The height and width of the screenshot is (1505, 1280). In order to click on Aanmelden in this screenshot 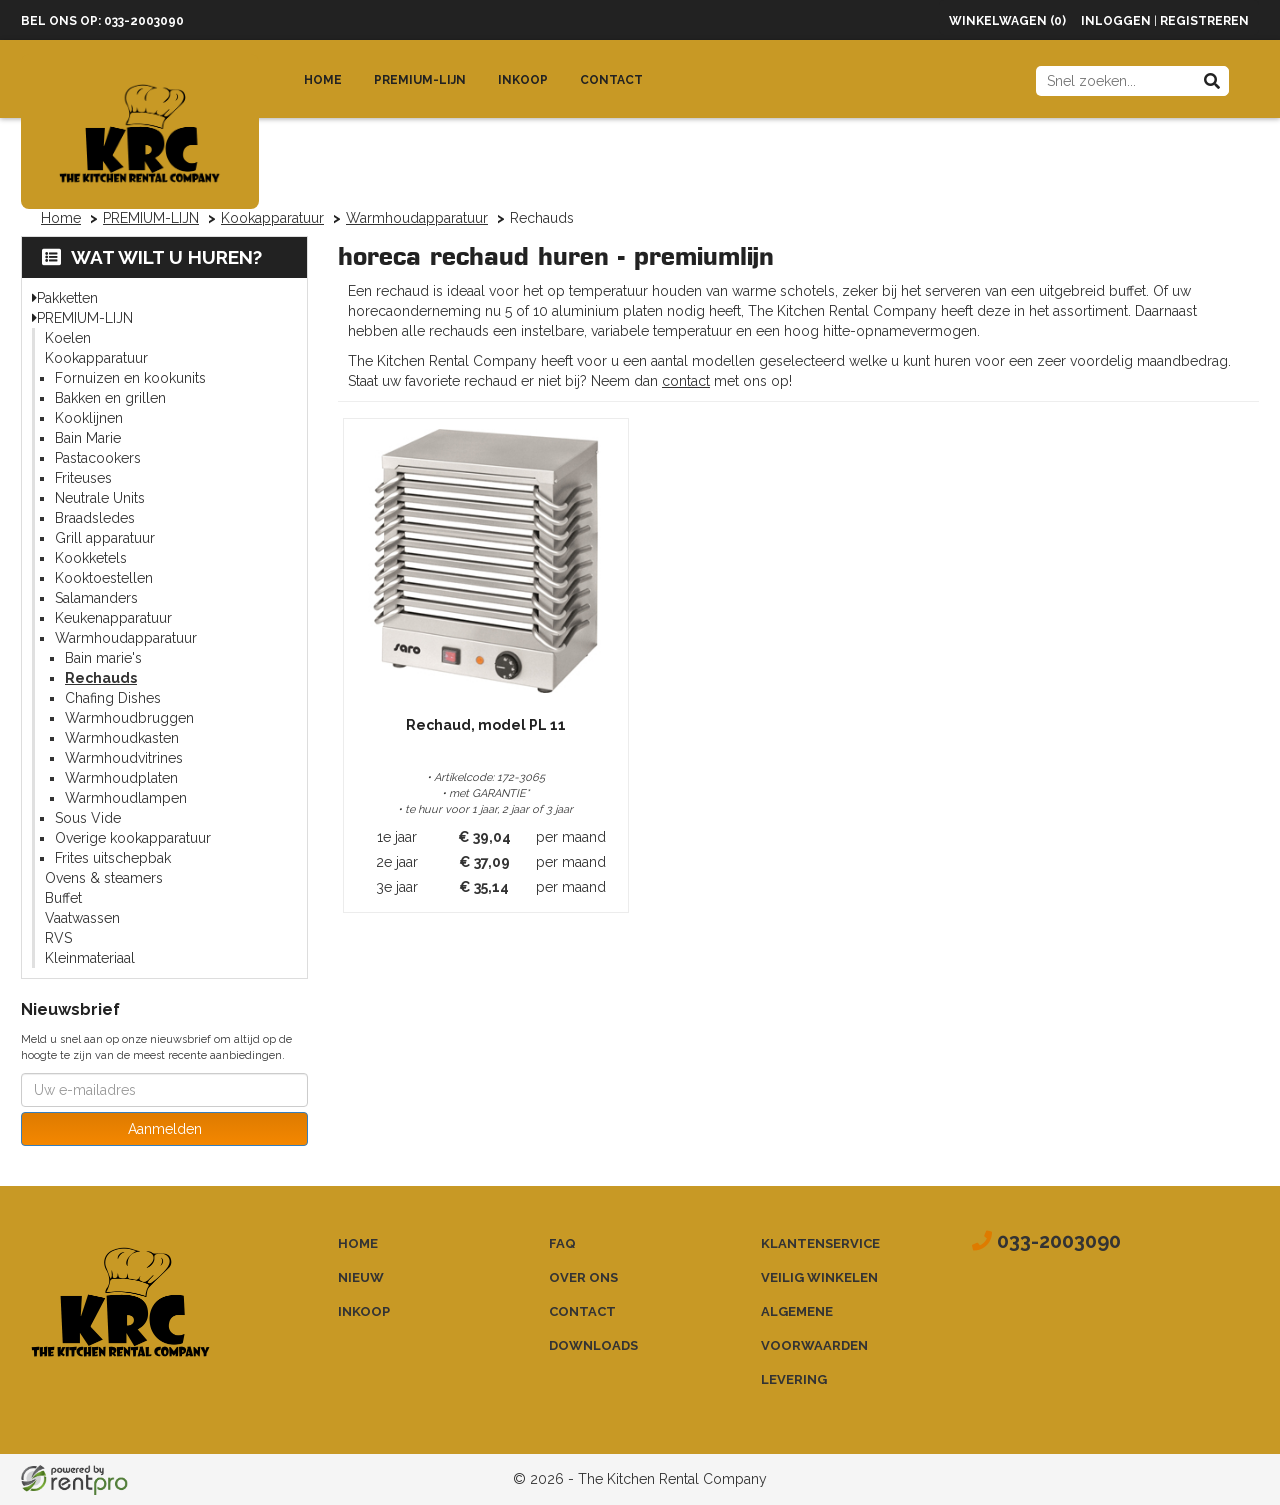, I will do `click(165, 1129)`.